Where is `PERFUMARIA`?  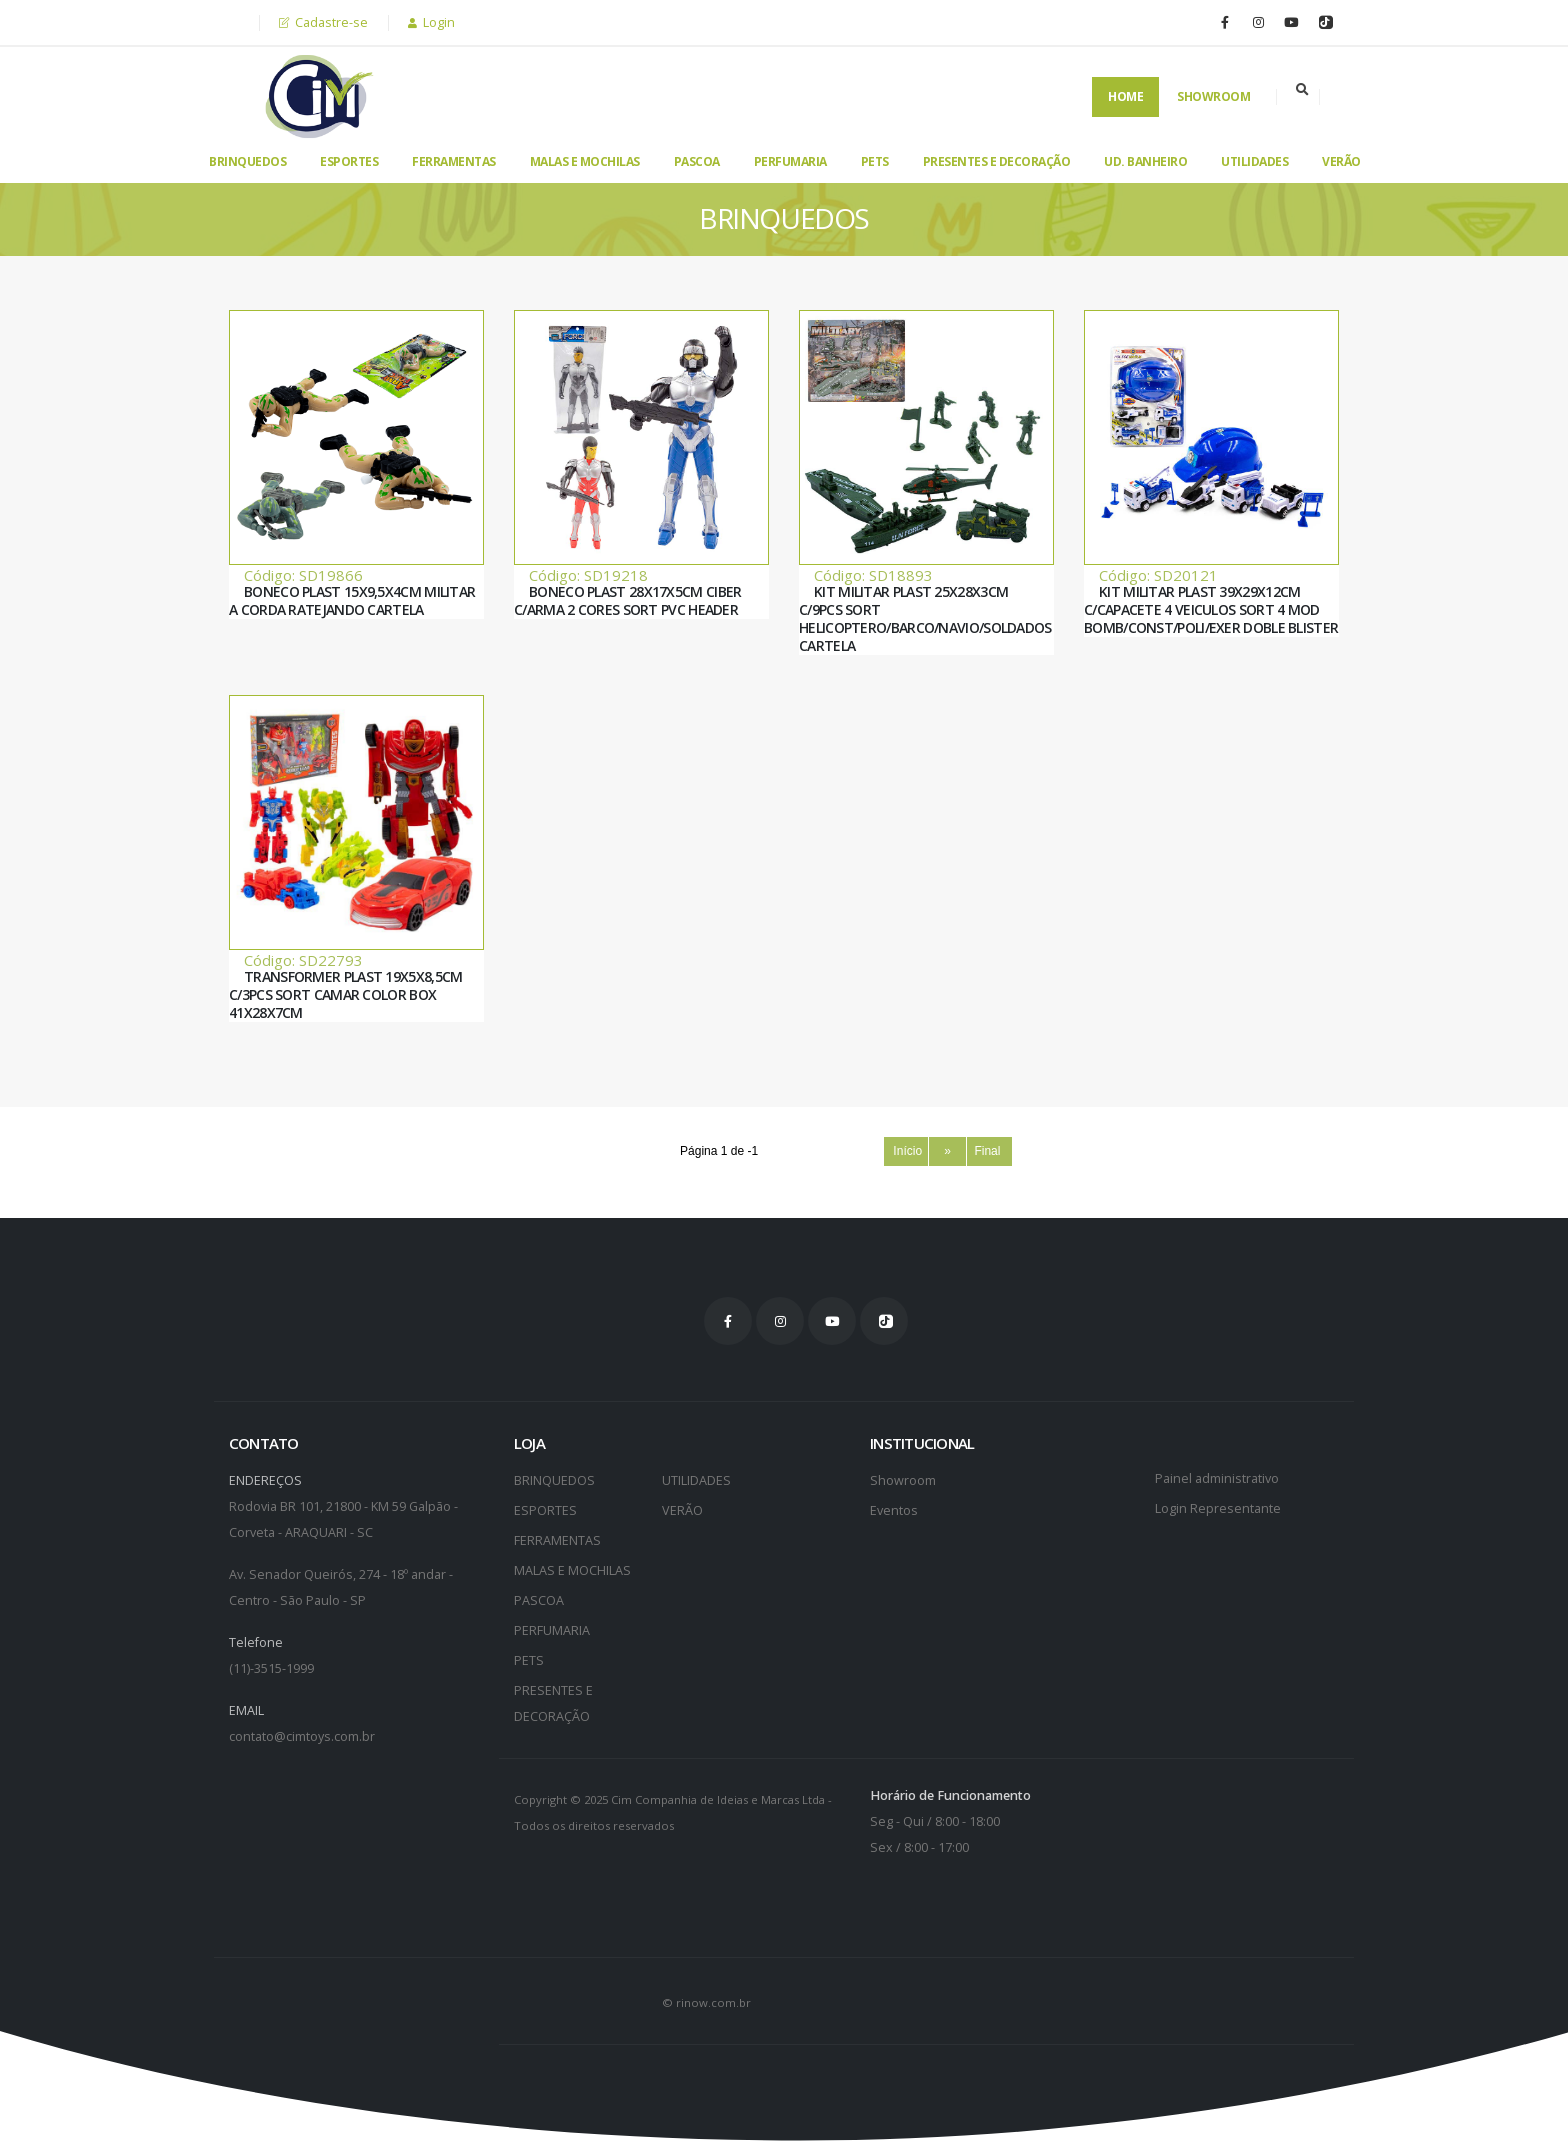
PERFUMARIA is located at coordinates (790, 161).